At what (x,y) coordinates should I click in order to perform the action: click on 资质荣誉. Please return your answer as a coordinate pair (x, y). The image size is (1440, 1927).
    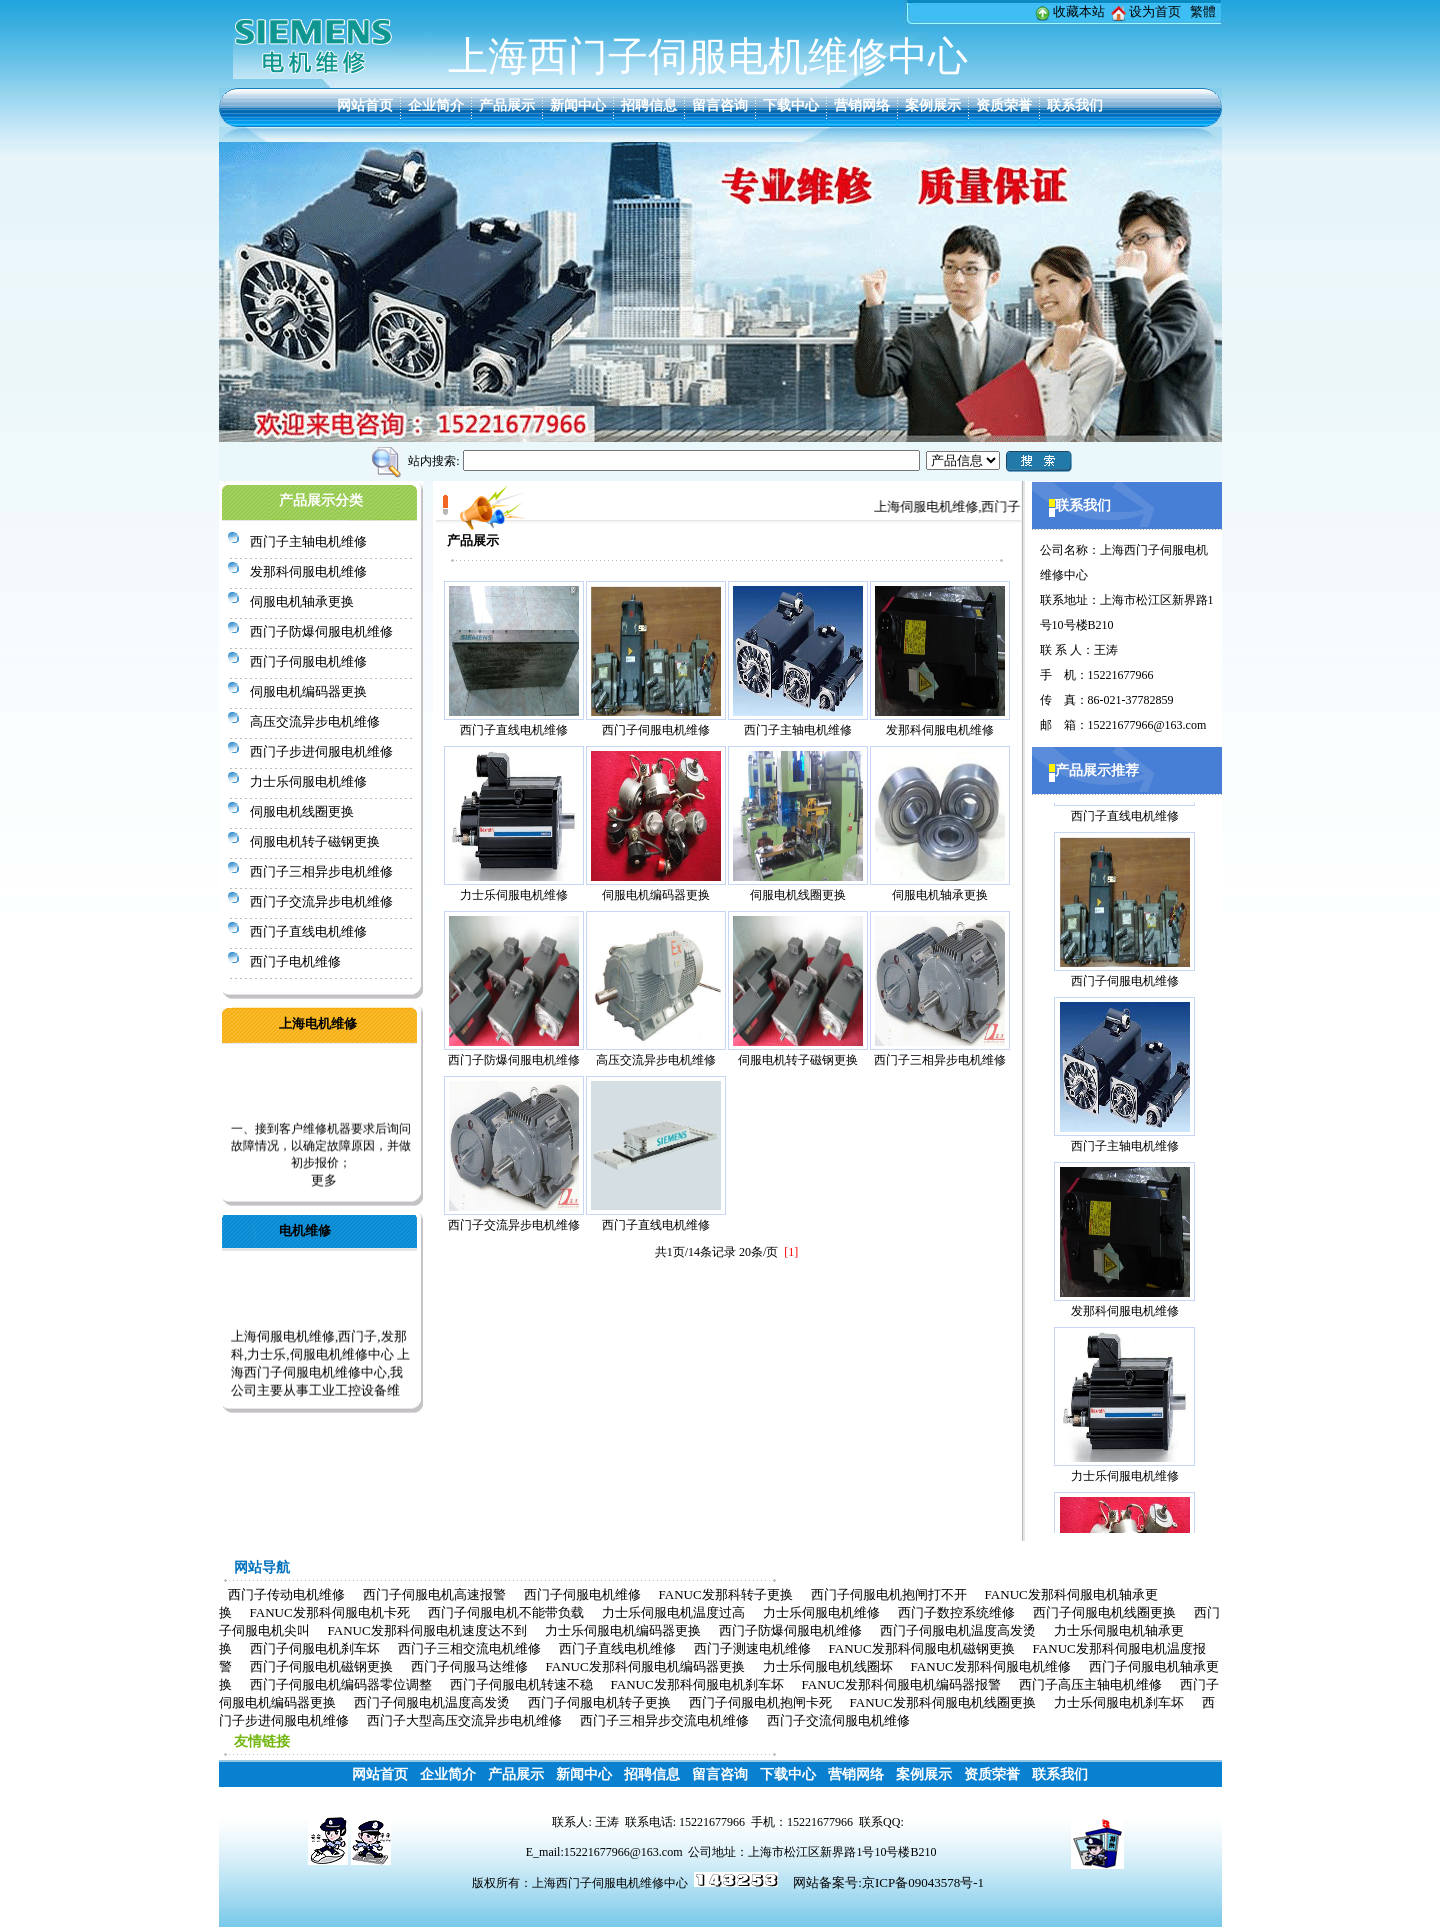
    Looking at the image, I should click on (1004, 105).